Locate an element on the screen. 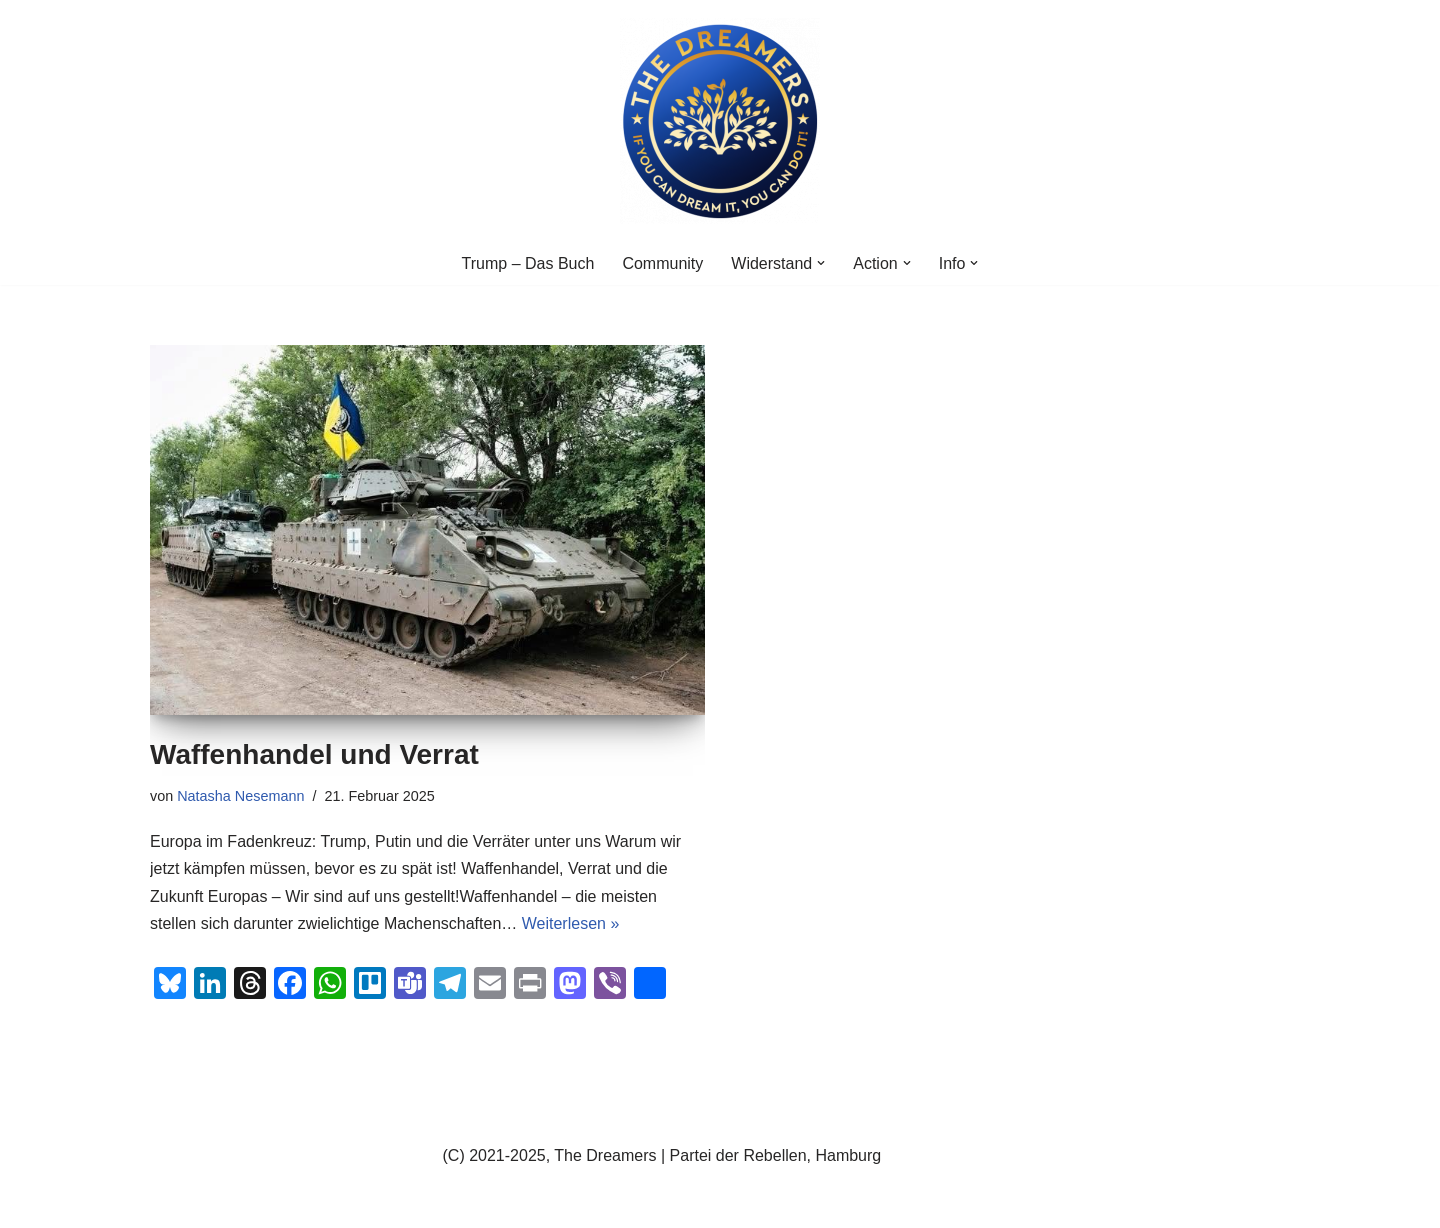  Weiterlesen » is located at coordinates (571, 923).